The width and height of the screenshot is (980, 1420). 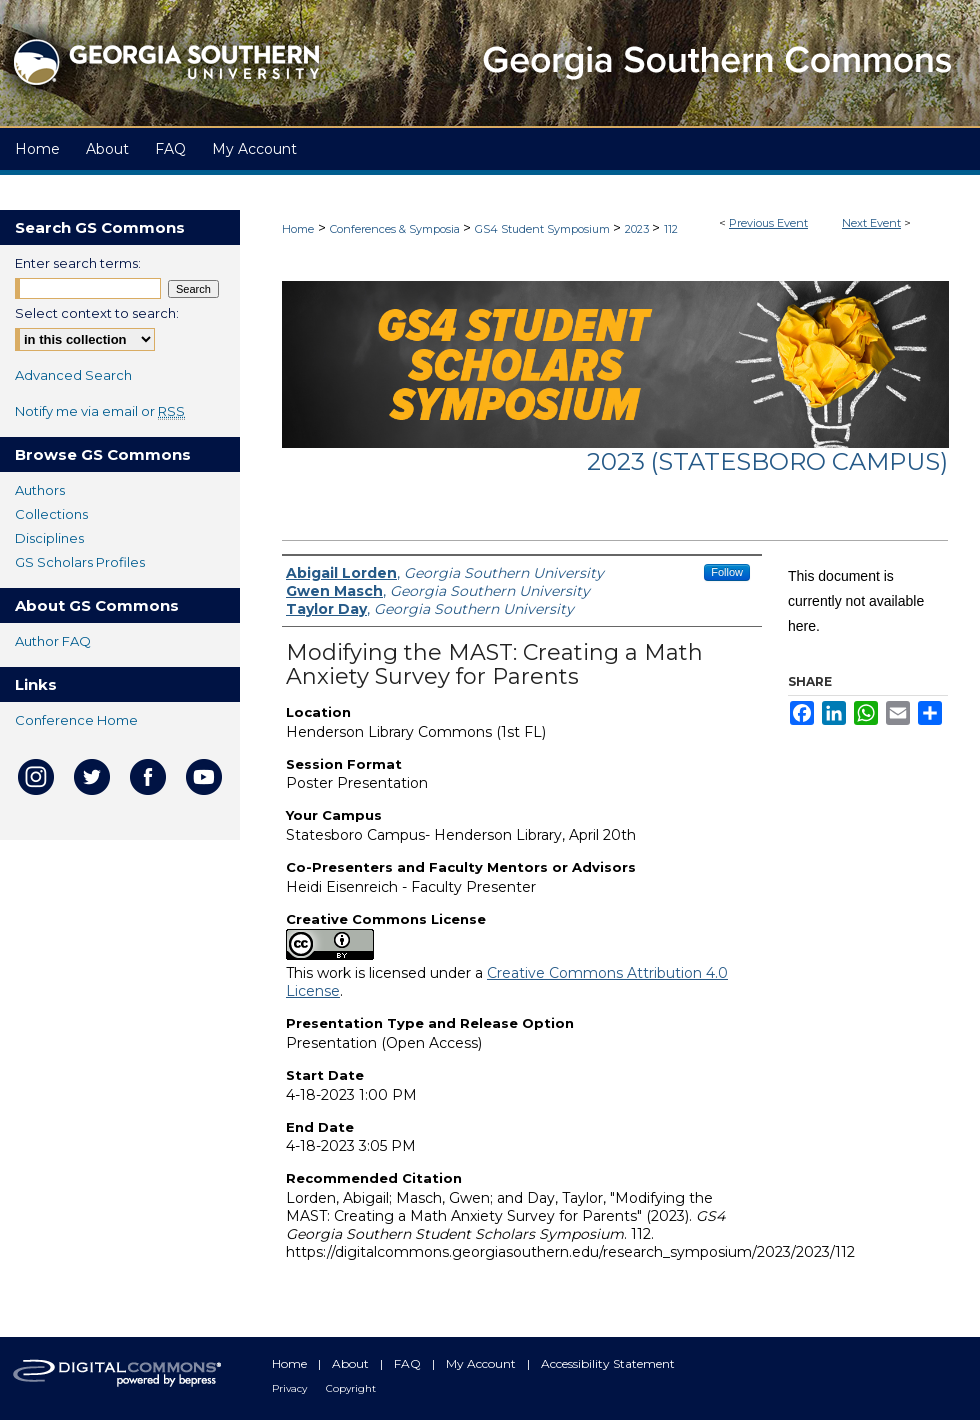 What do you see at coordinates (352, 1363) in the screenshot?
I see `About` at bounding box center [352, 1363].